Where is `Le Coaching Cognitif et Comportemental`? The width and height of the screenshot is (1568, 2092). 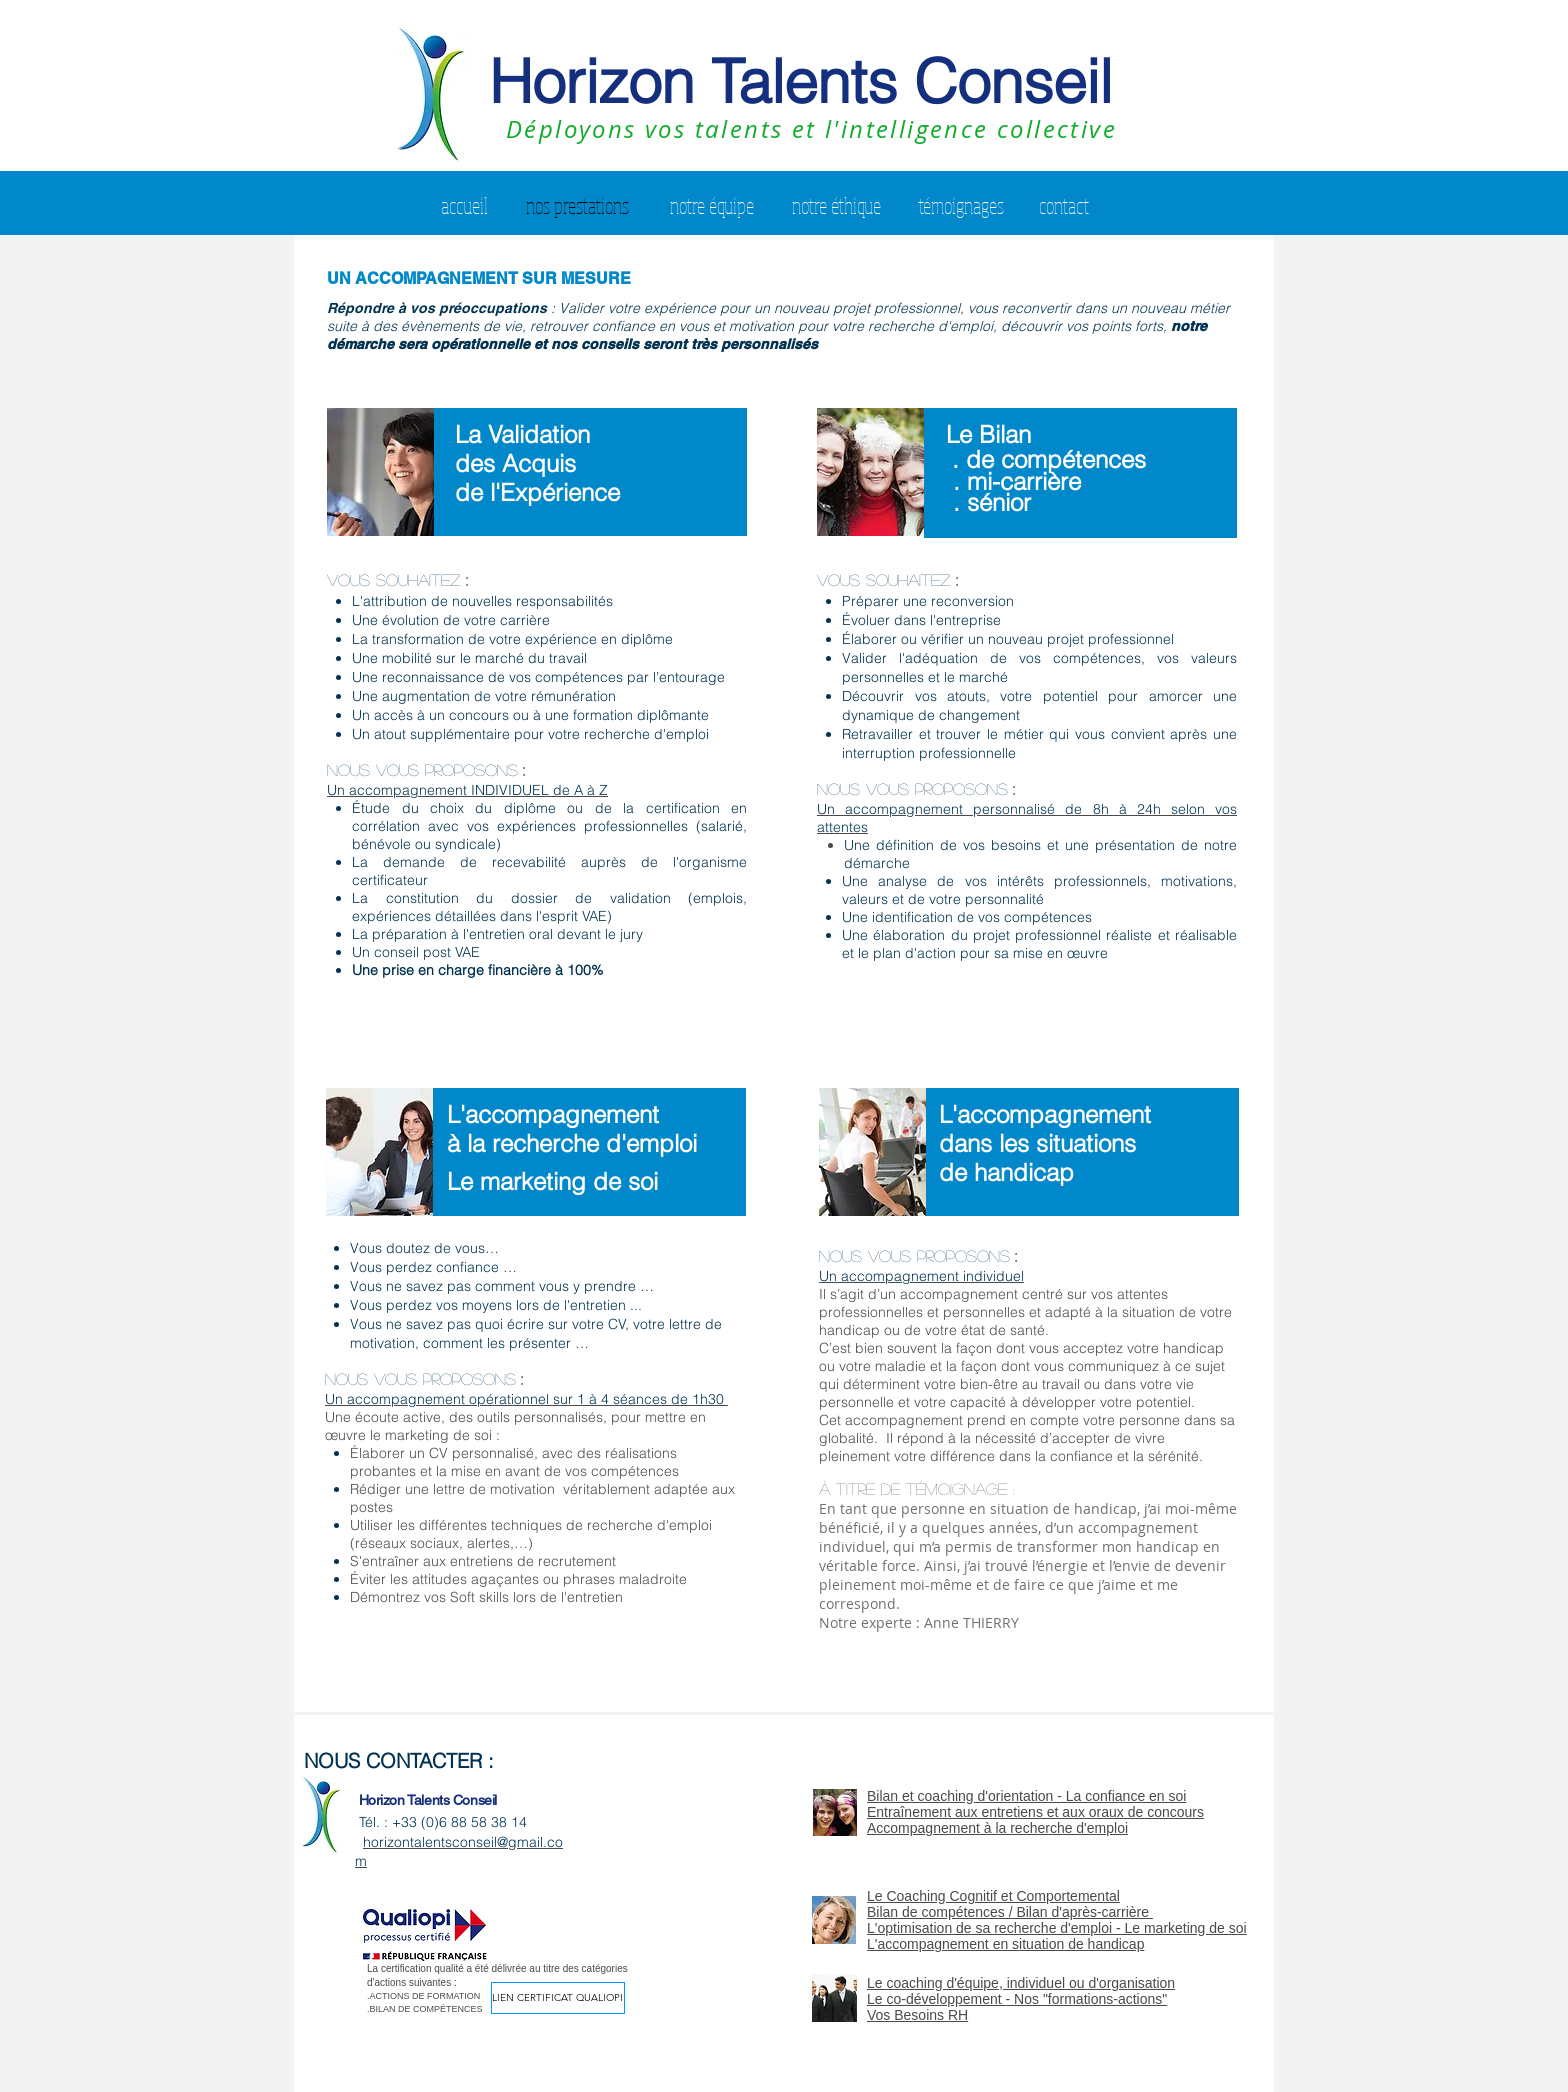 Le Coaching Cognitif et Comportemental is located at coordinates (993, 1896).